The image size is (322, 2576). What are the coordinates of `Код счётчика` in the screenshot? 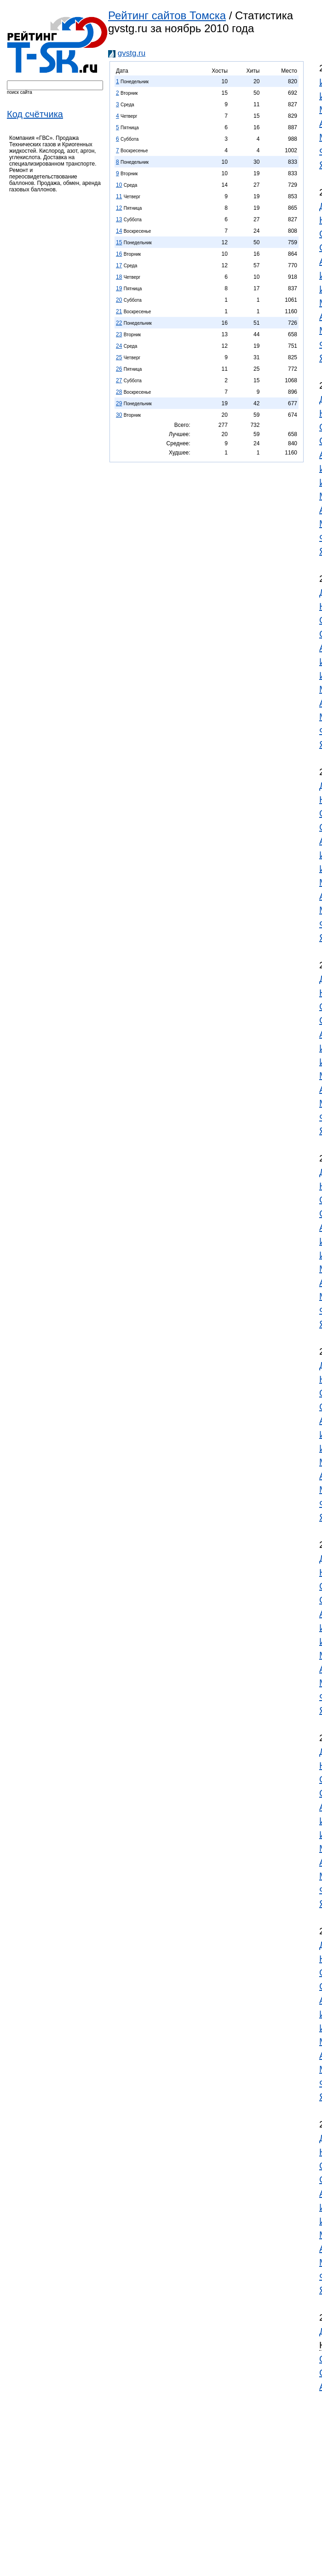 It's located at (35, 114).